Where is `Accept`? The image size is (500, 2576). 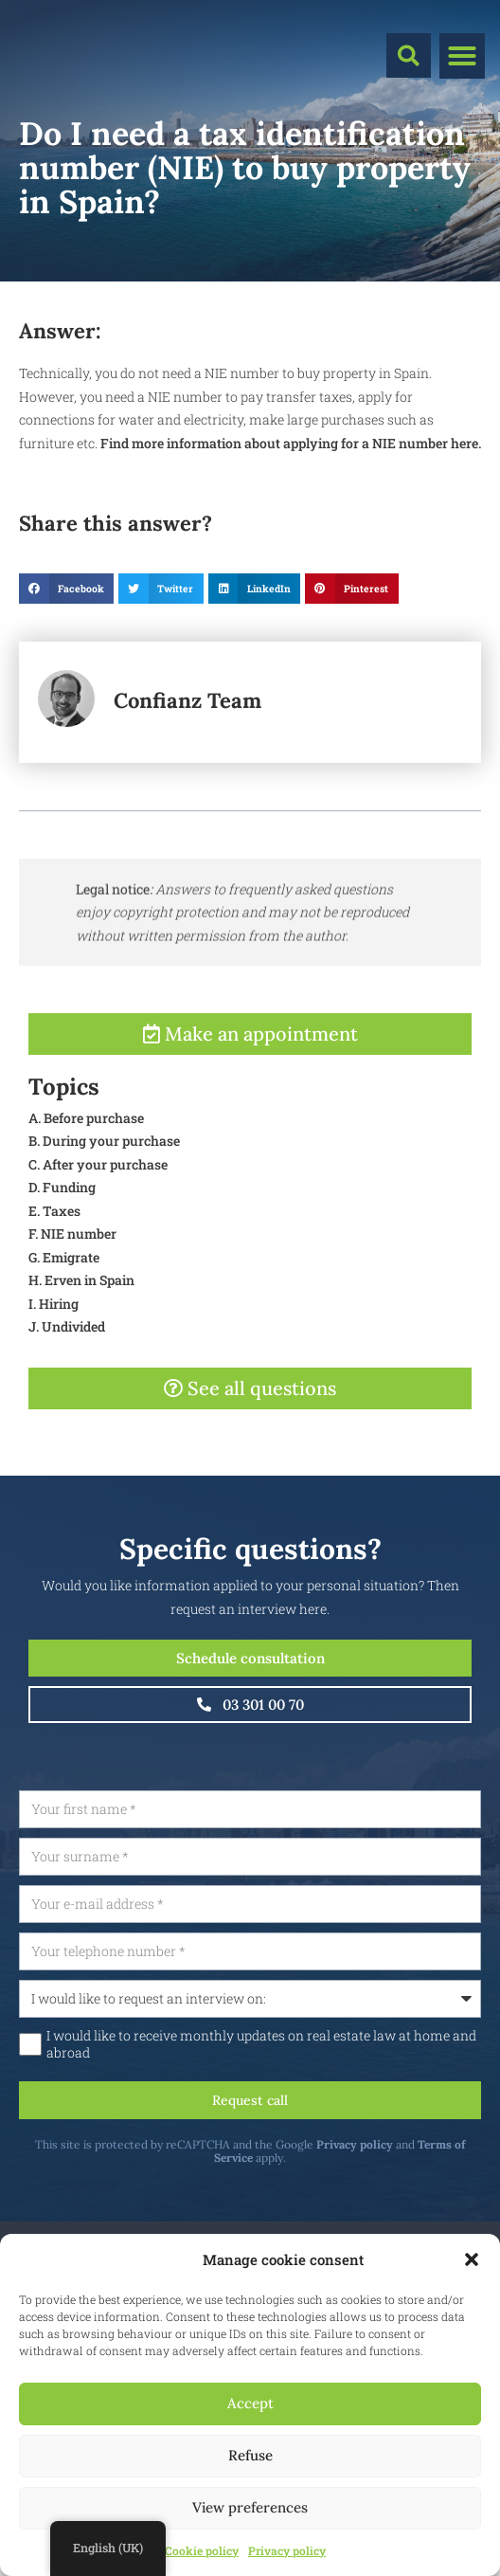 Accept is located at coordinates (250, 2403).